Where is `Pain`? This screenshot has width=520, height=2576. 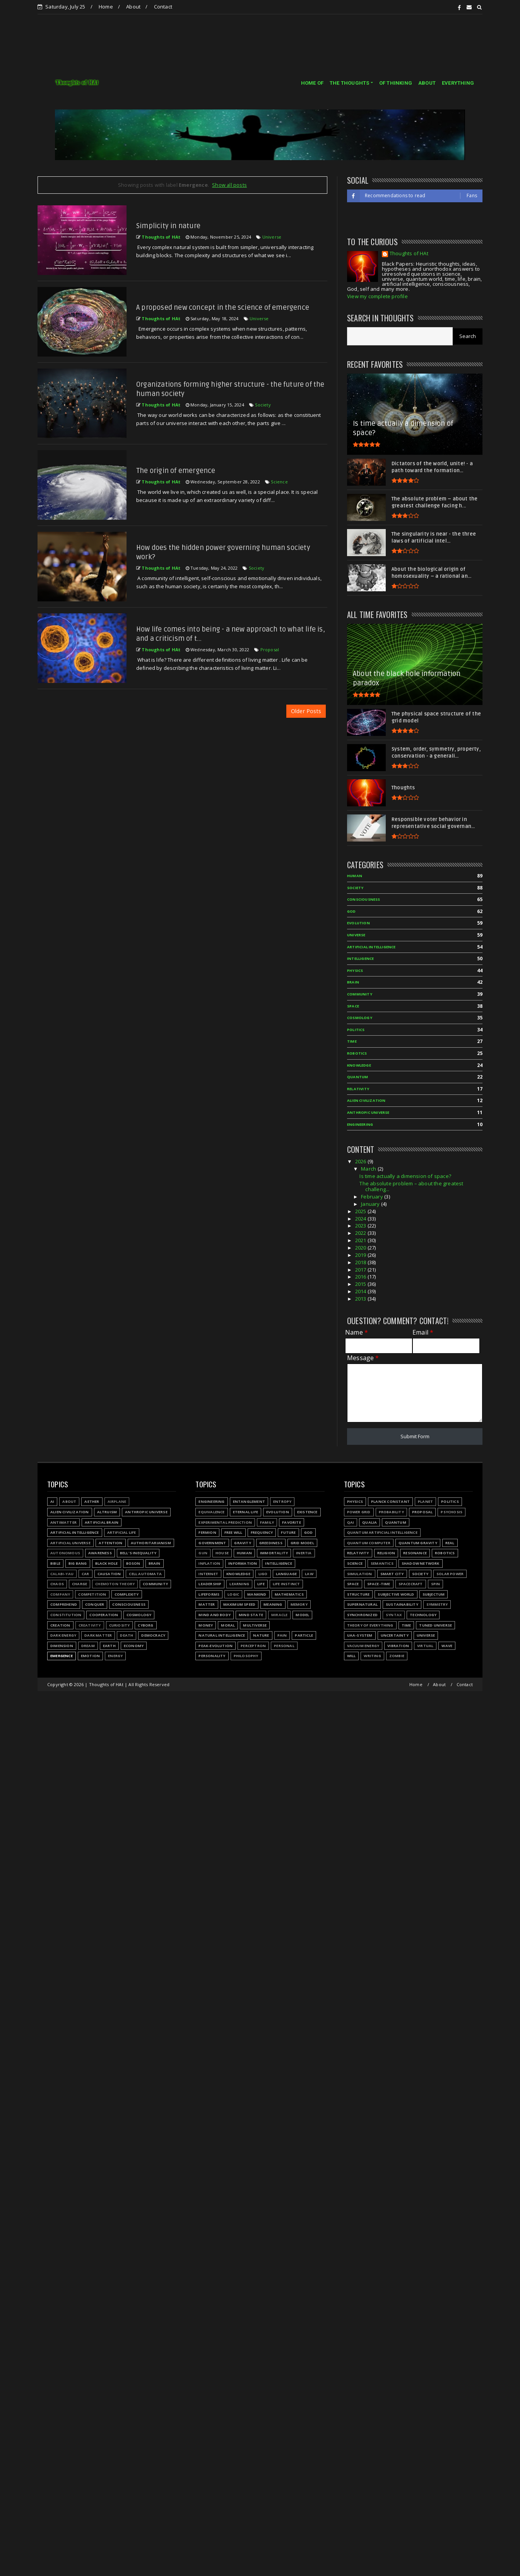
Pain is located at coordinates (282, 1635).